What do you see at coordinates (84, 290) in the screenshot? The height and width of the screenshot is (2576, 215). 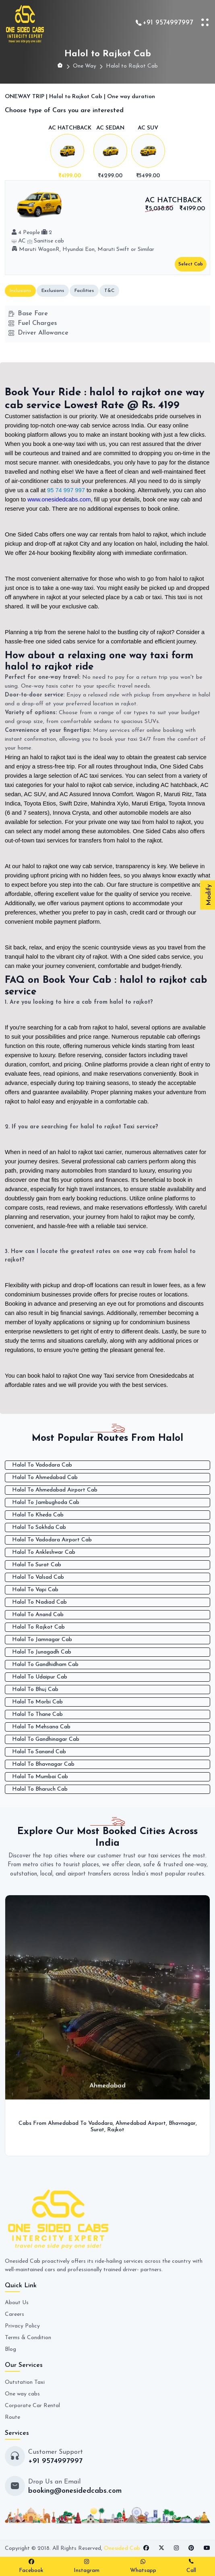 I see `Facilities [tab]` at bounding box center [84, 290].